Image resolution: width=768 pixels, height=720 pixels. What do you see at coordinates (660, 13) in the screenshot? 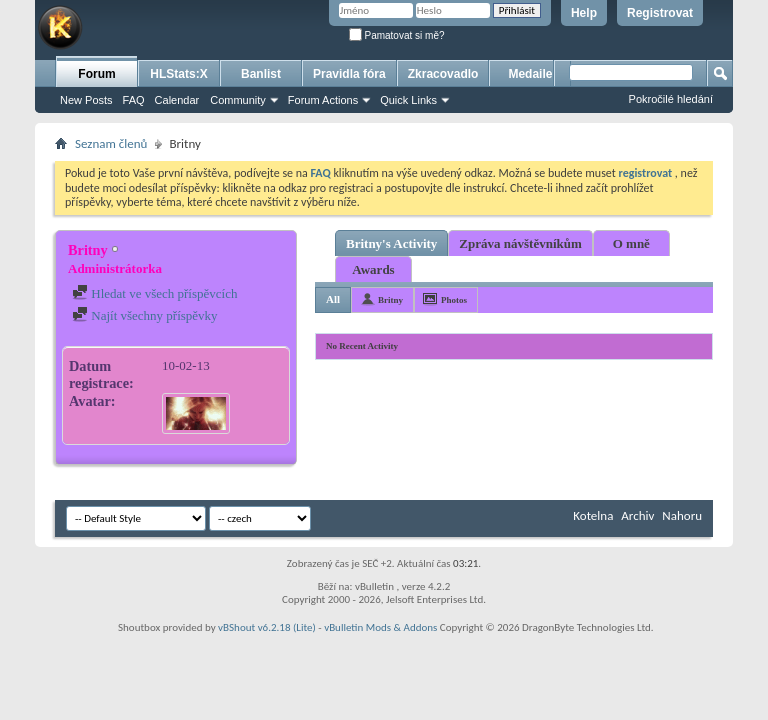
I see `Registrovat` at bounding box center [660, 13].